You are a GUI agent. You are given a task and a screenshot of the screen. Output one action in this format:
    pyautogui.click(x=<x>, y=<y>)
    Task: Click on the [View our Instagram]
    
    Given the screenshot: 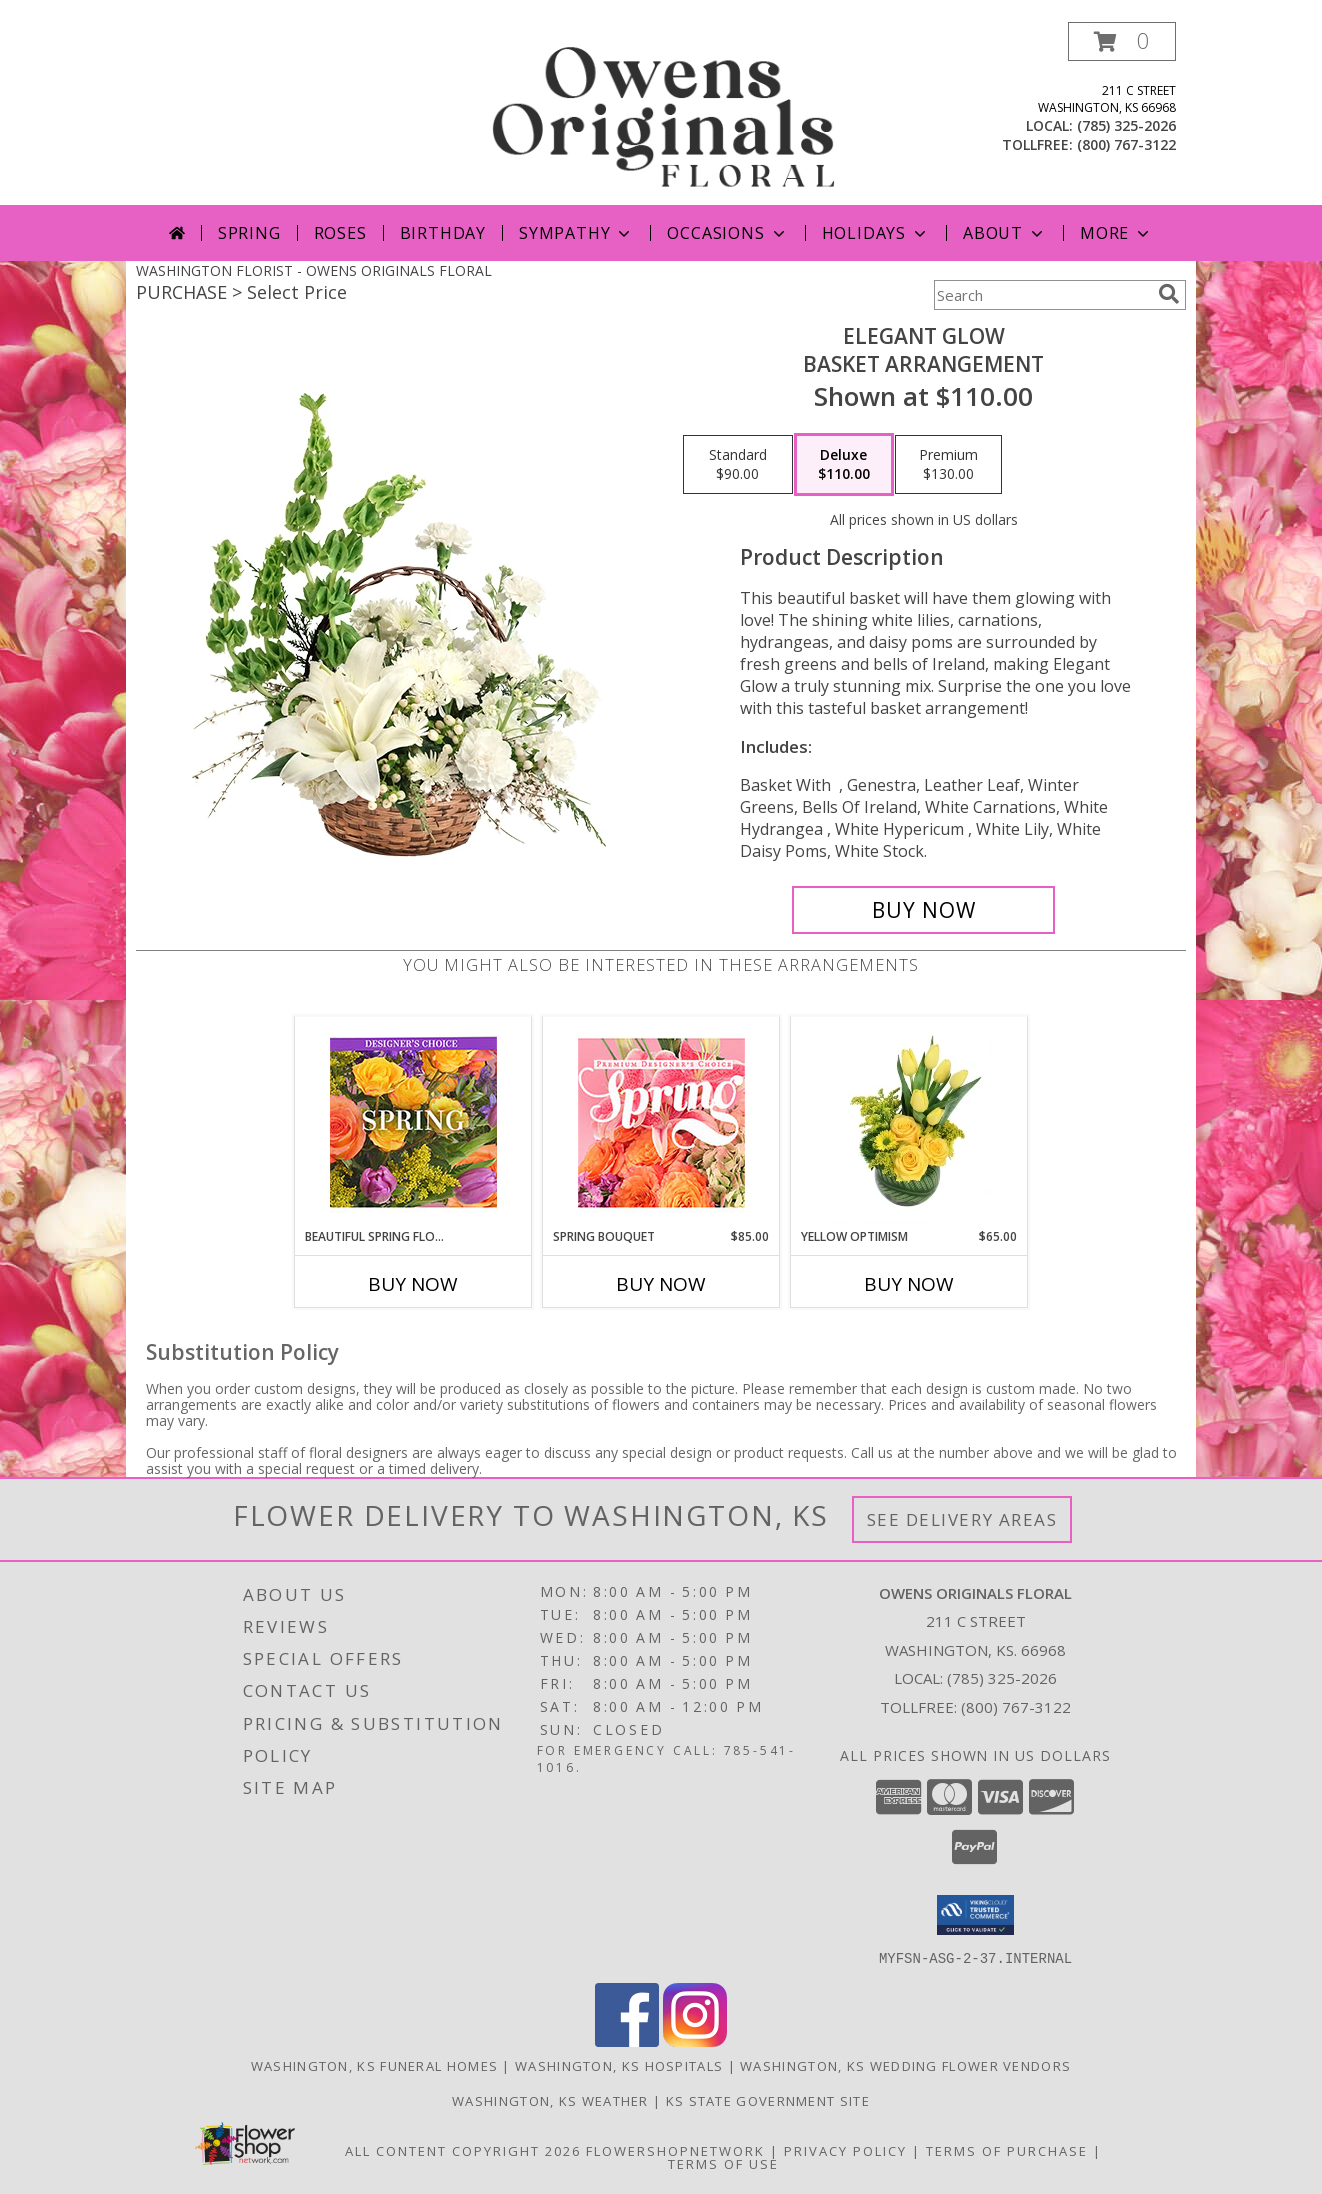 What is the action you would take?
    pyautogui.click(x=695, y=2040)
    